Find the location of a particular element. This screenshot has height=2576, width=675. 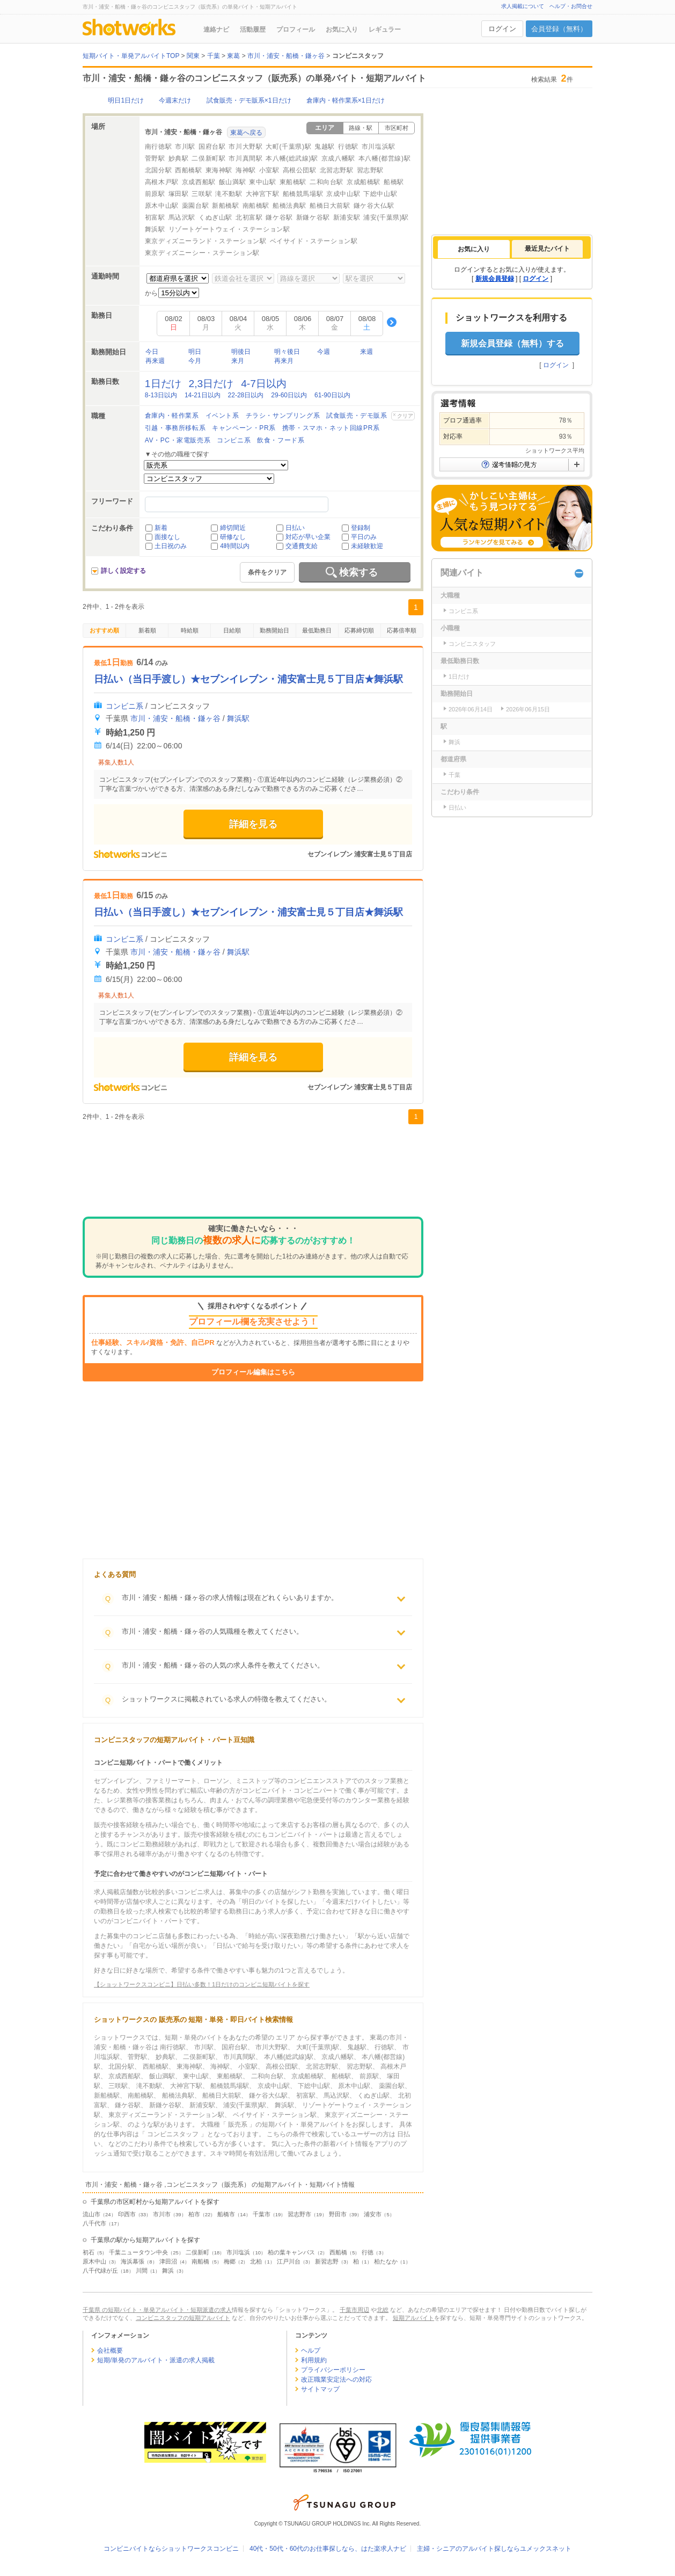

1日だけ is located at coordinates (163, 383).